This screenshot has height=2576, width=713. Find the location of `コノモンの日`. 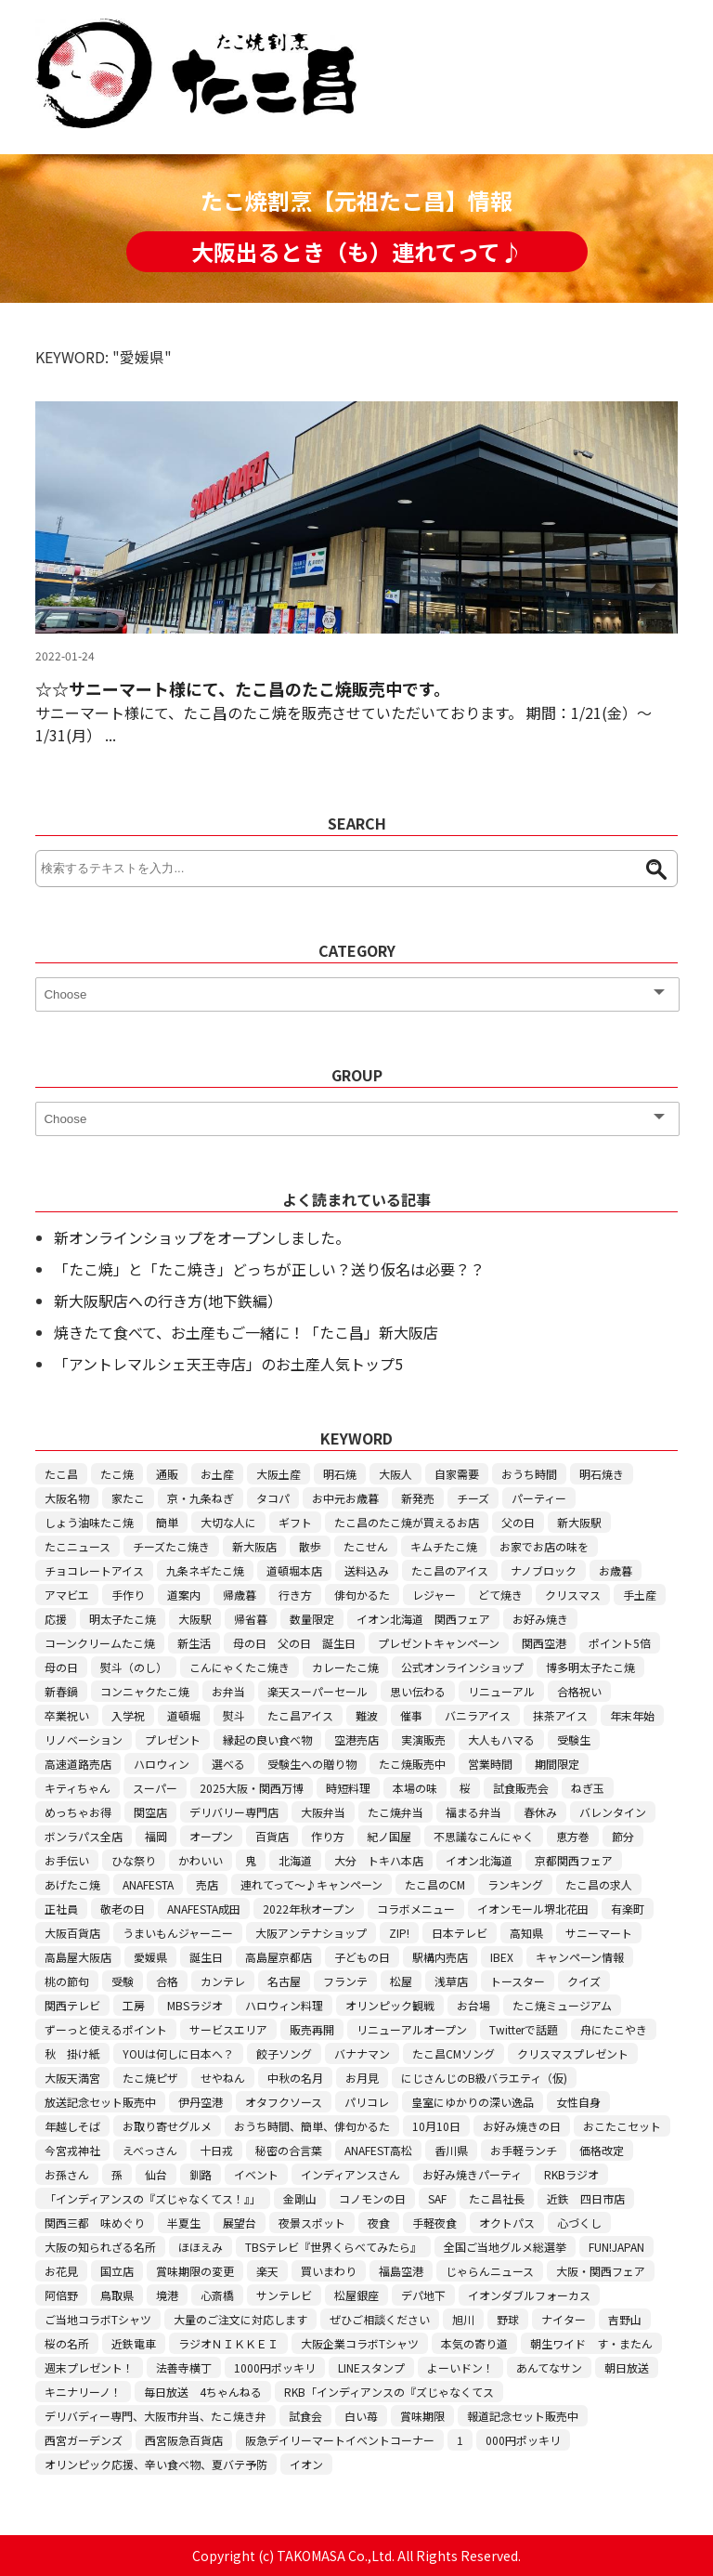

コノモンの日 is located at coordinates (372, 2198).